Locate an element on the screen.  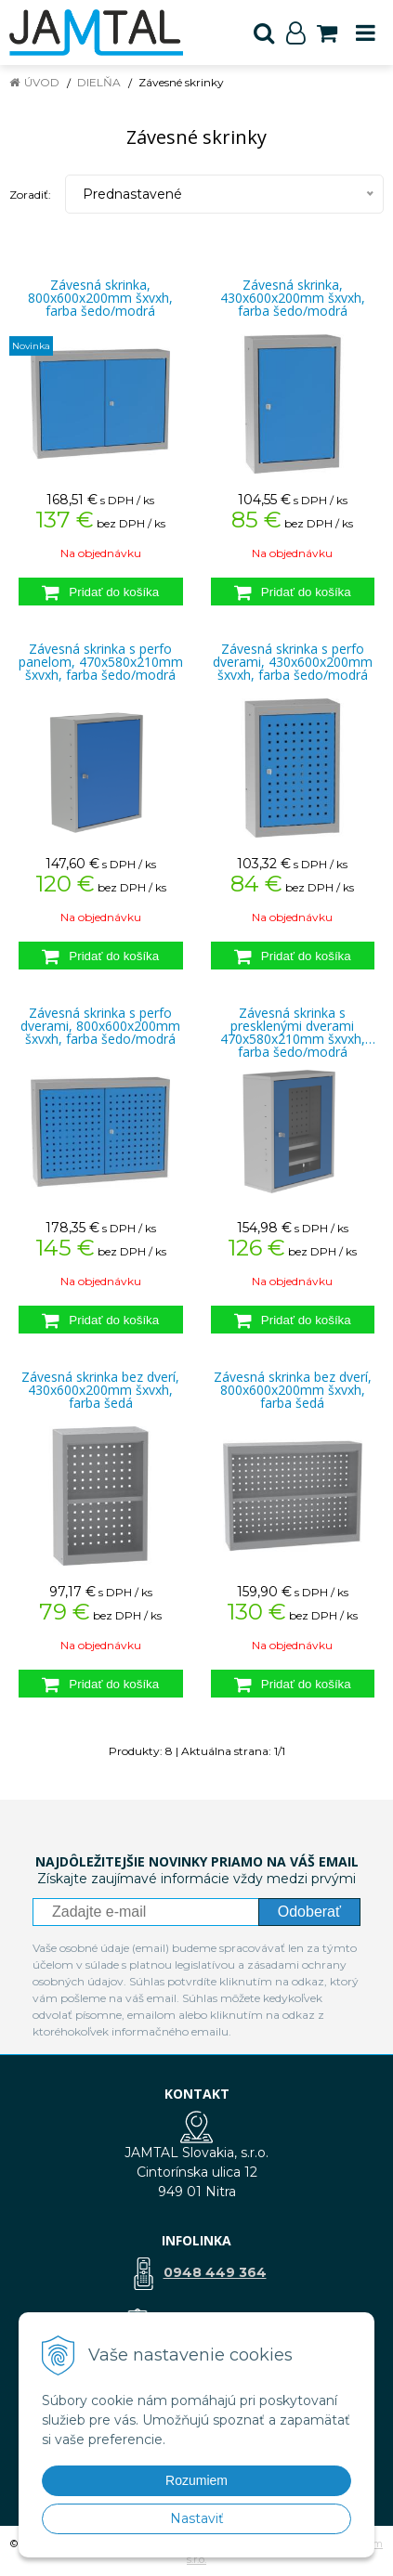
Závesná skrinka s perfo dverami, 800x600x200mm šxvxh, farba šedo/modrá is located at coordinates (100, 1026).